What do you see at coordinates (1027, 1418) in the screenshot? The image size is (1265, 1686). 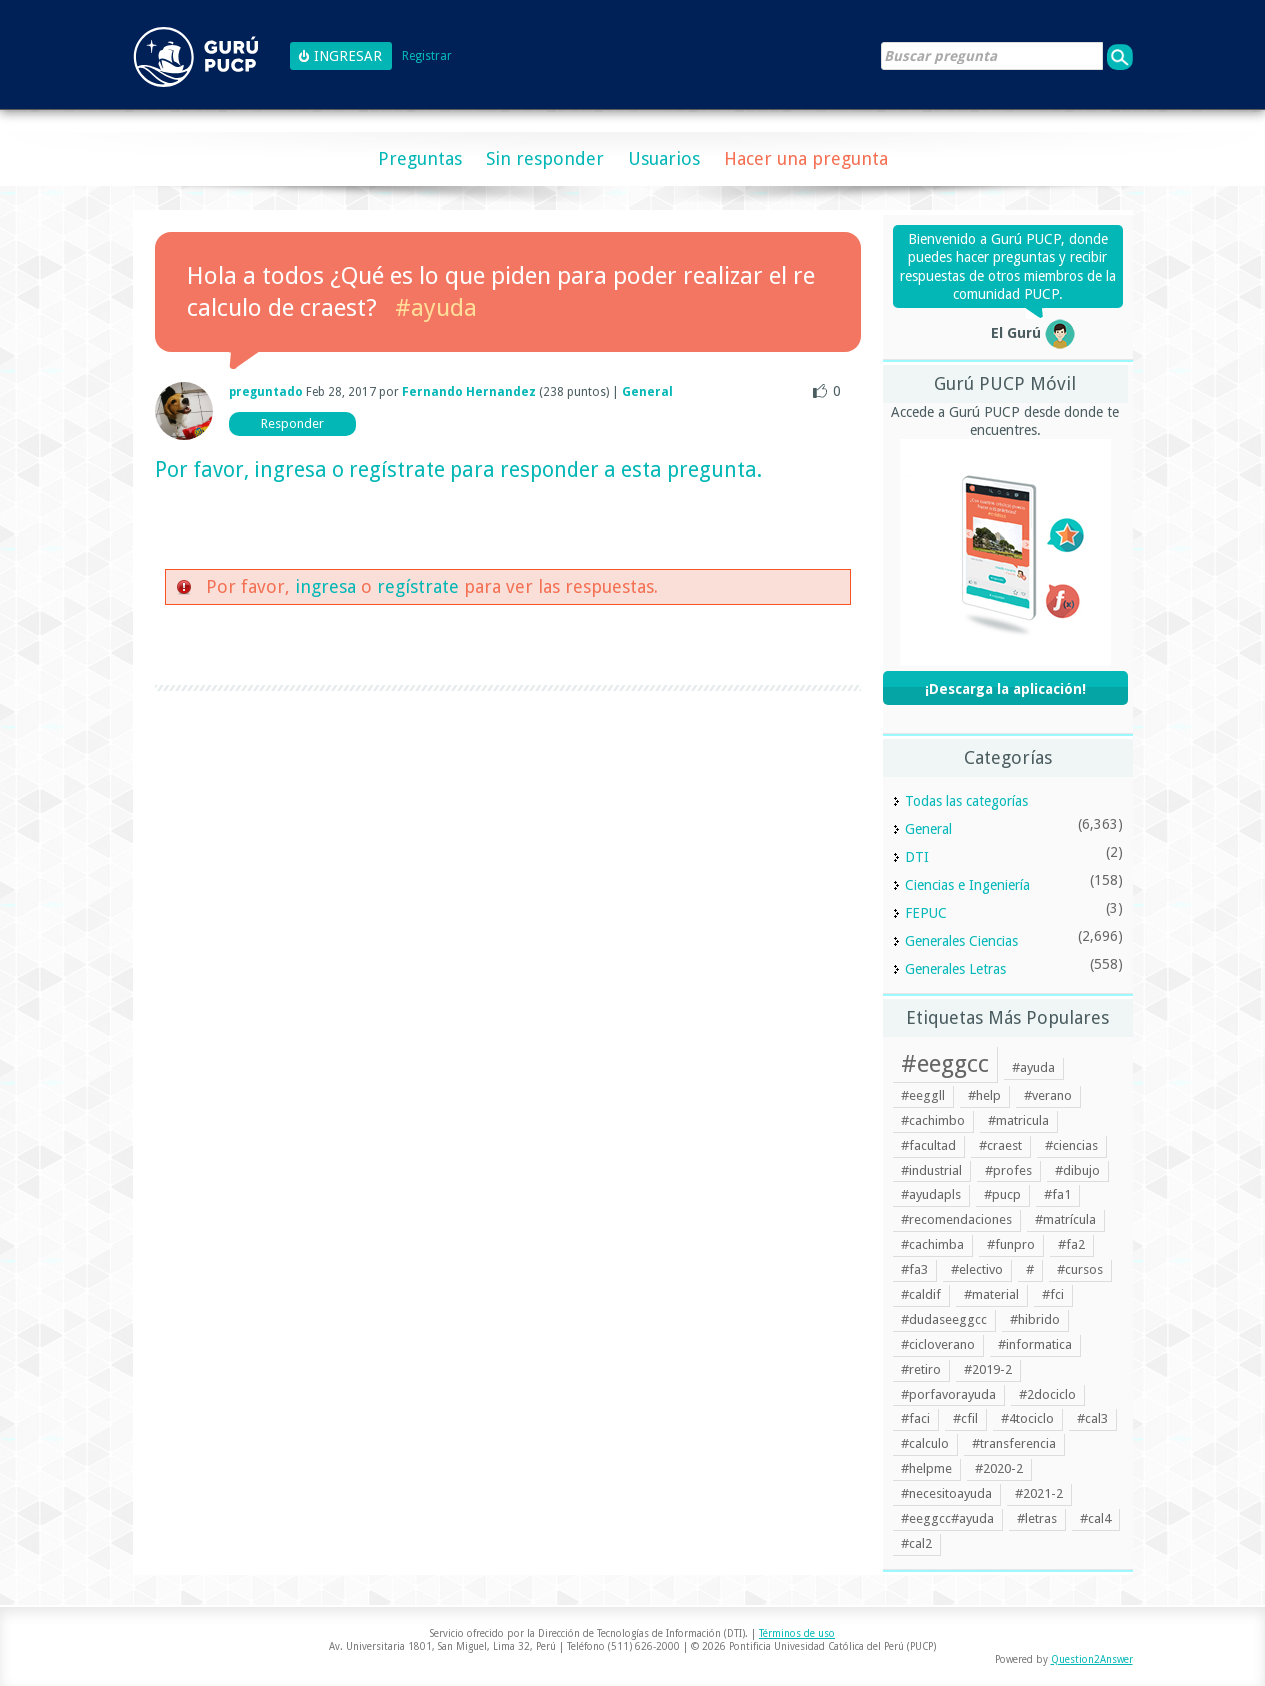 I see `#4tociclo` at bounding box center [1027, 1418].